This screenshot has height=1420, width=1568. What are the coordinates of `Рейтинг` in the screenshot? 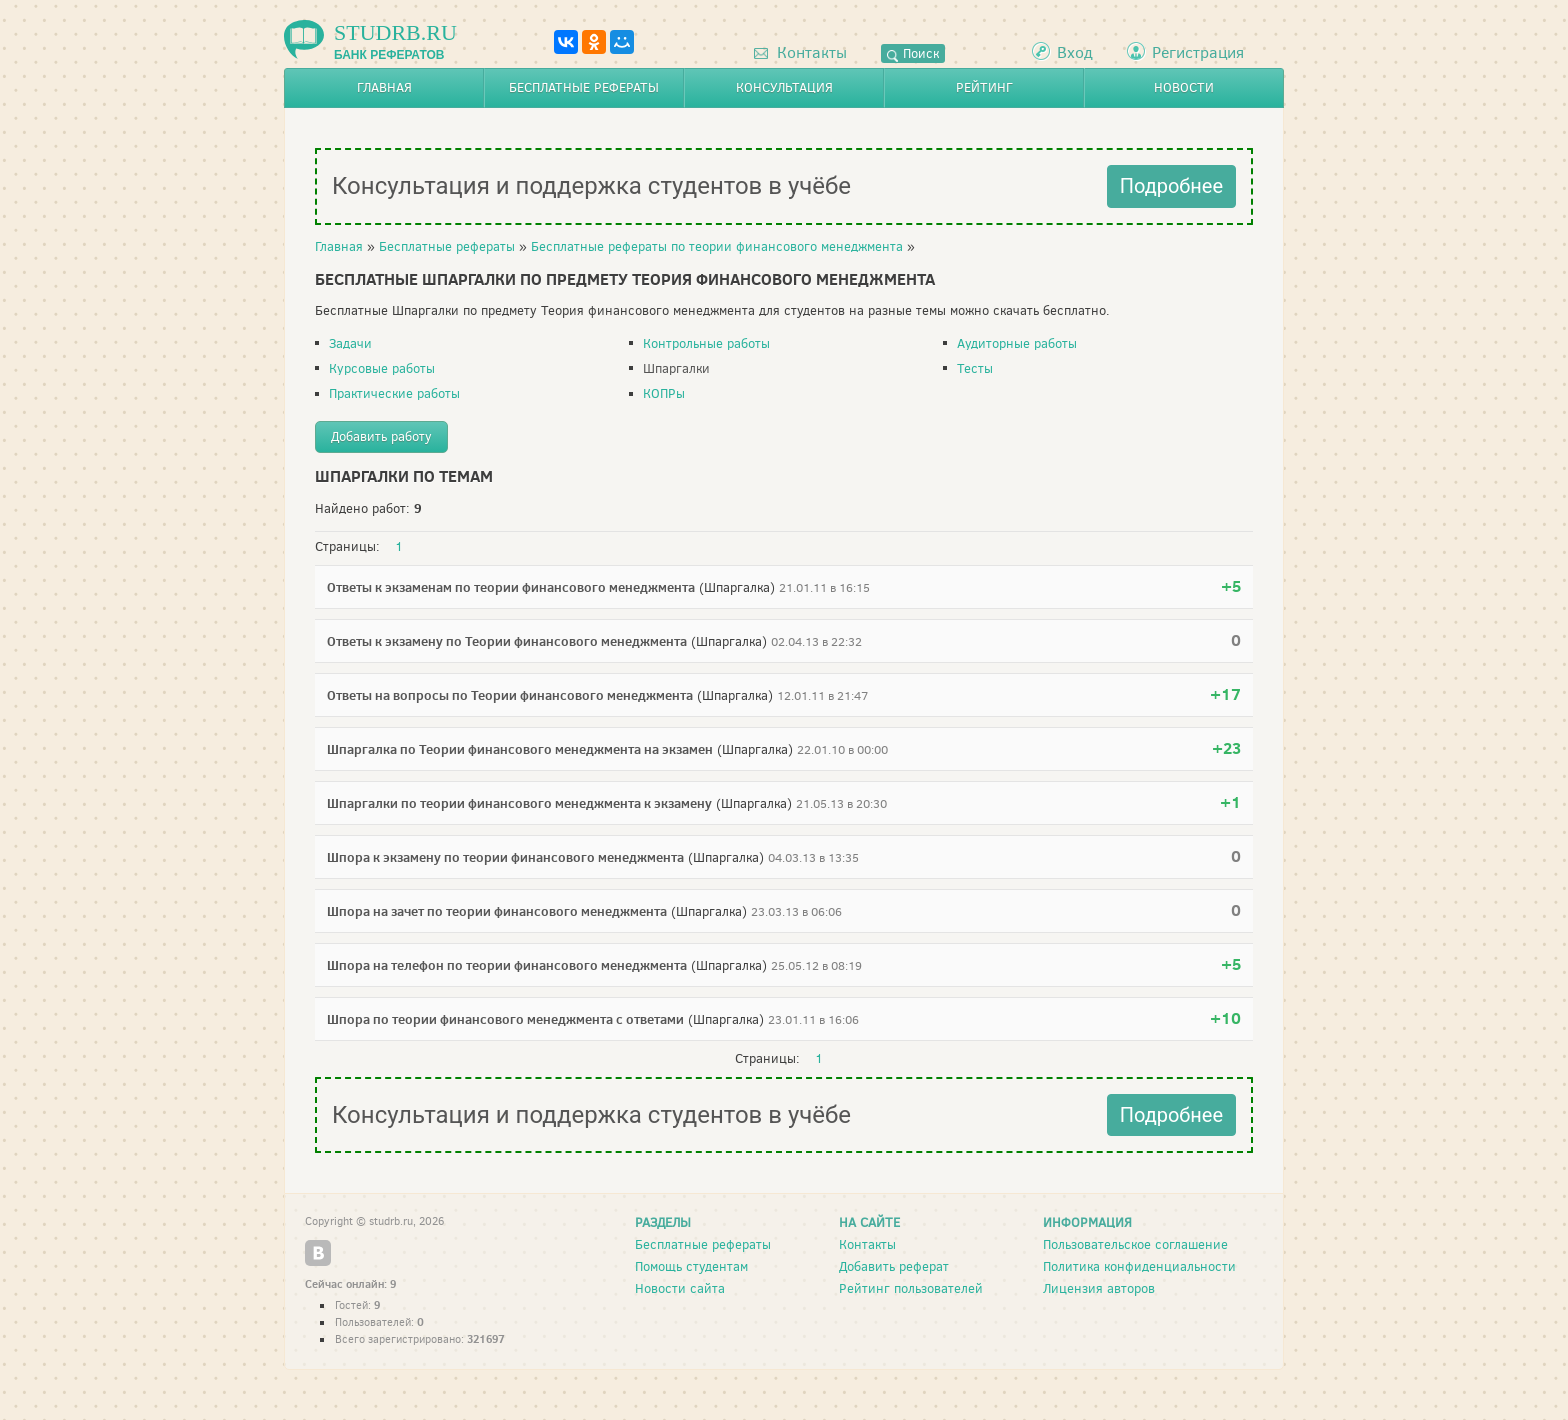 It's located at (984, 87).